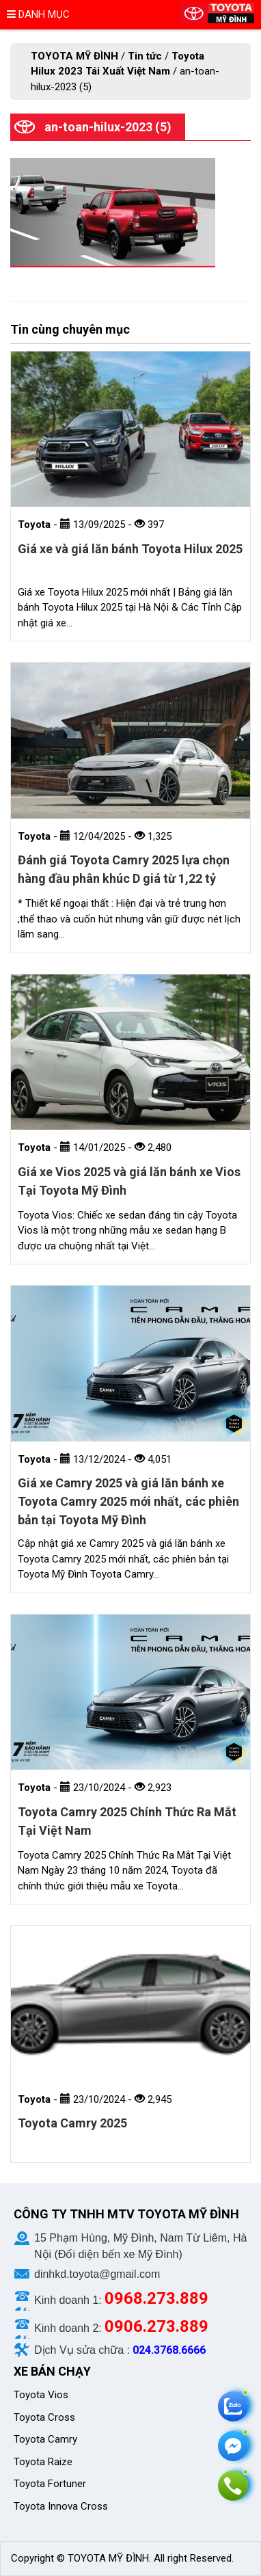 This screenshot has width=261, height=2576. I want to click on Toyota Vios, so click(42, 2395).